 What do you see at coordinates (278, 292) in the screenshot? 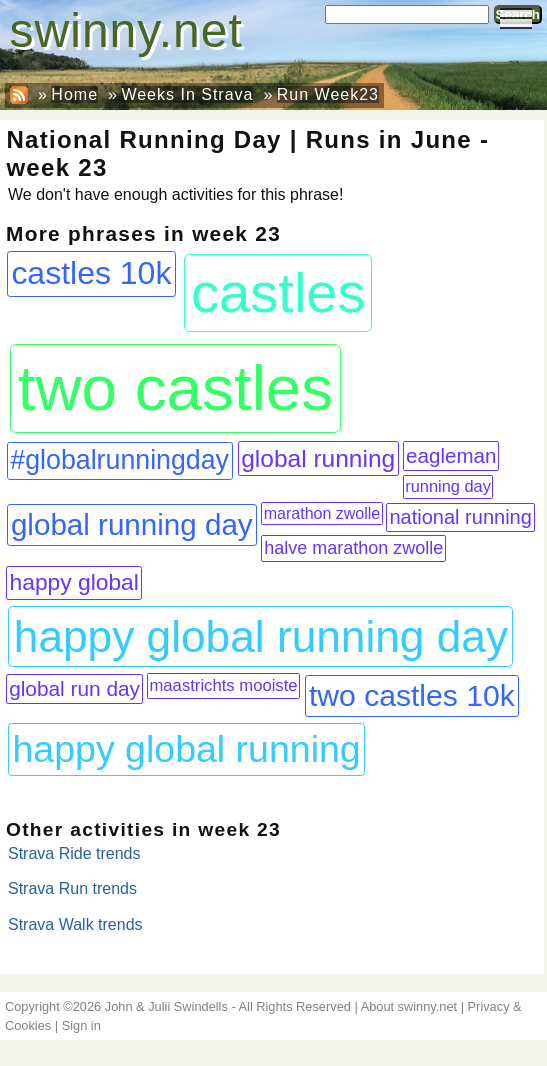
I see `castles` at bounding box center [278, 292].